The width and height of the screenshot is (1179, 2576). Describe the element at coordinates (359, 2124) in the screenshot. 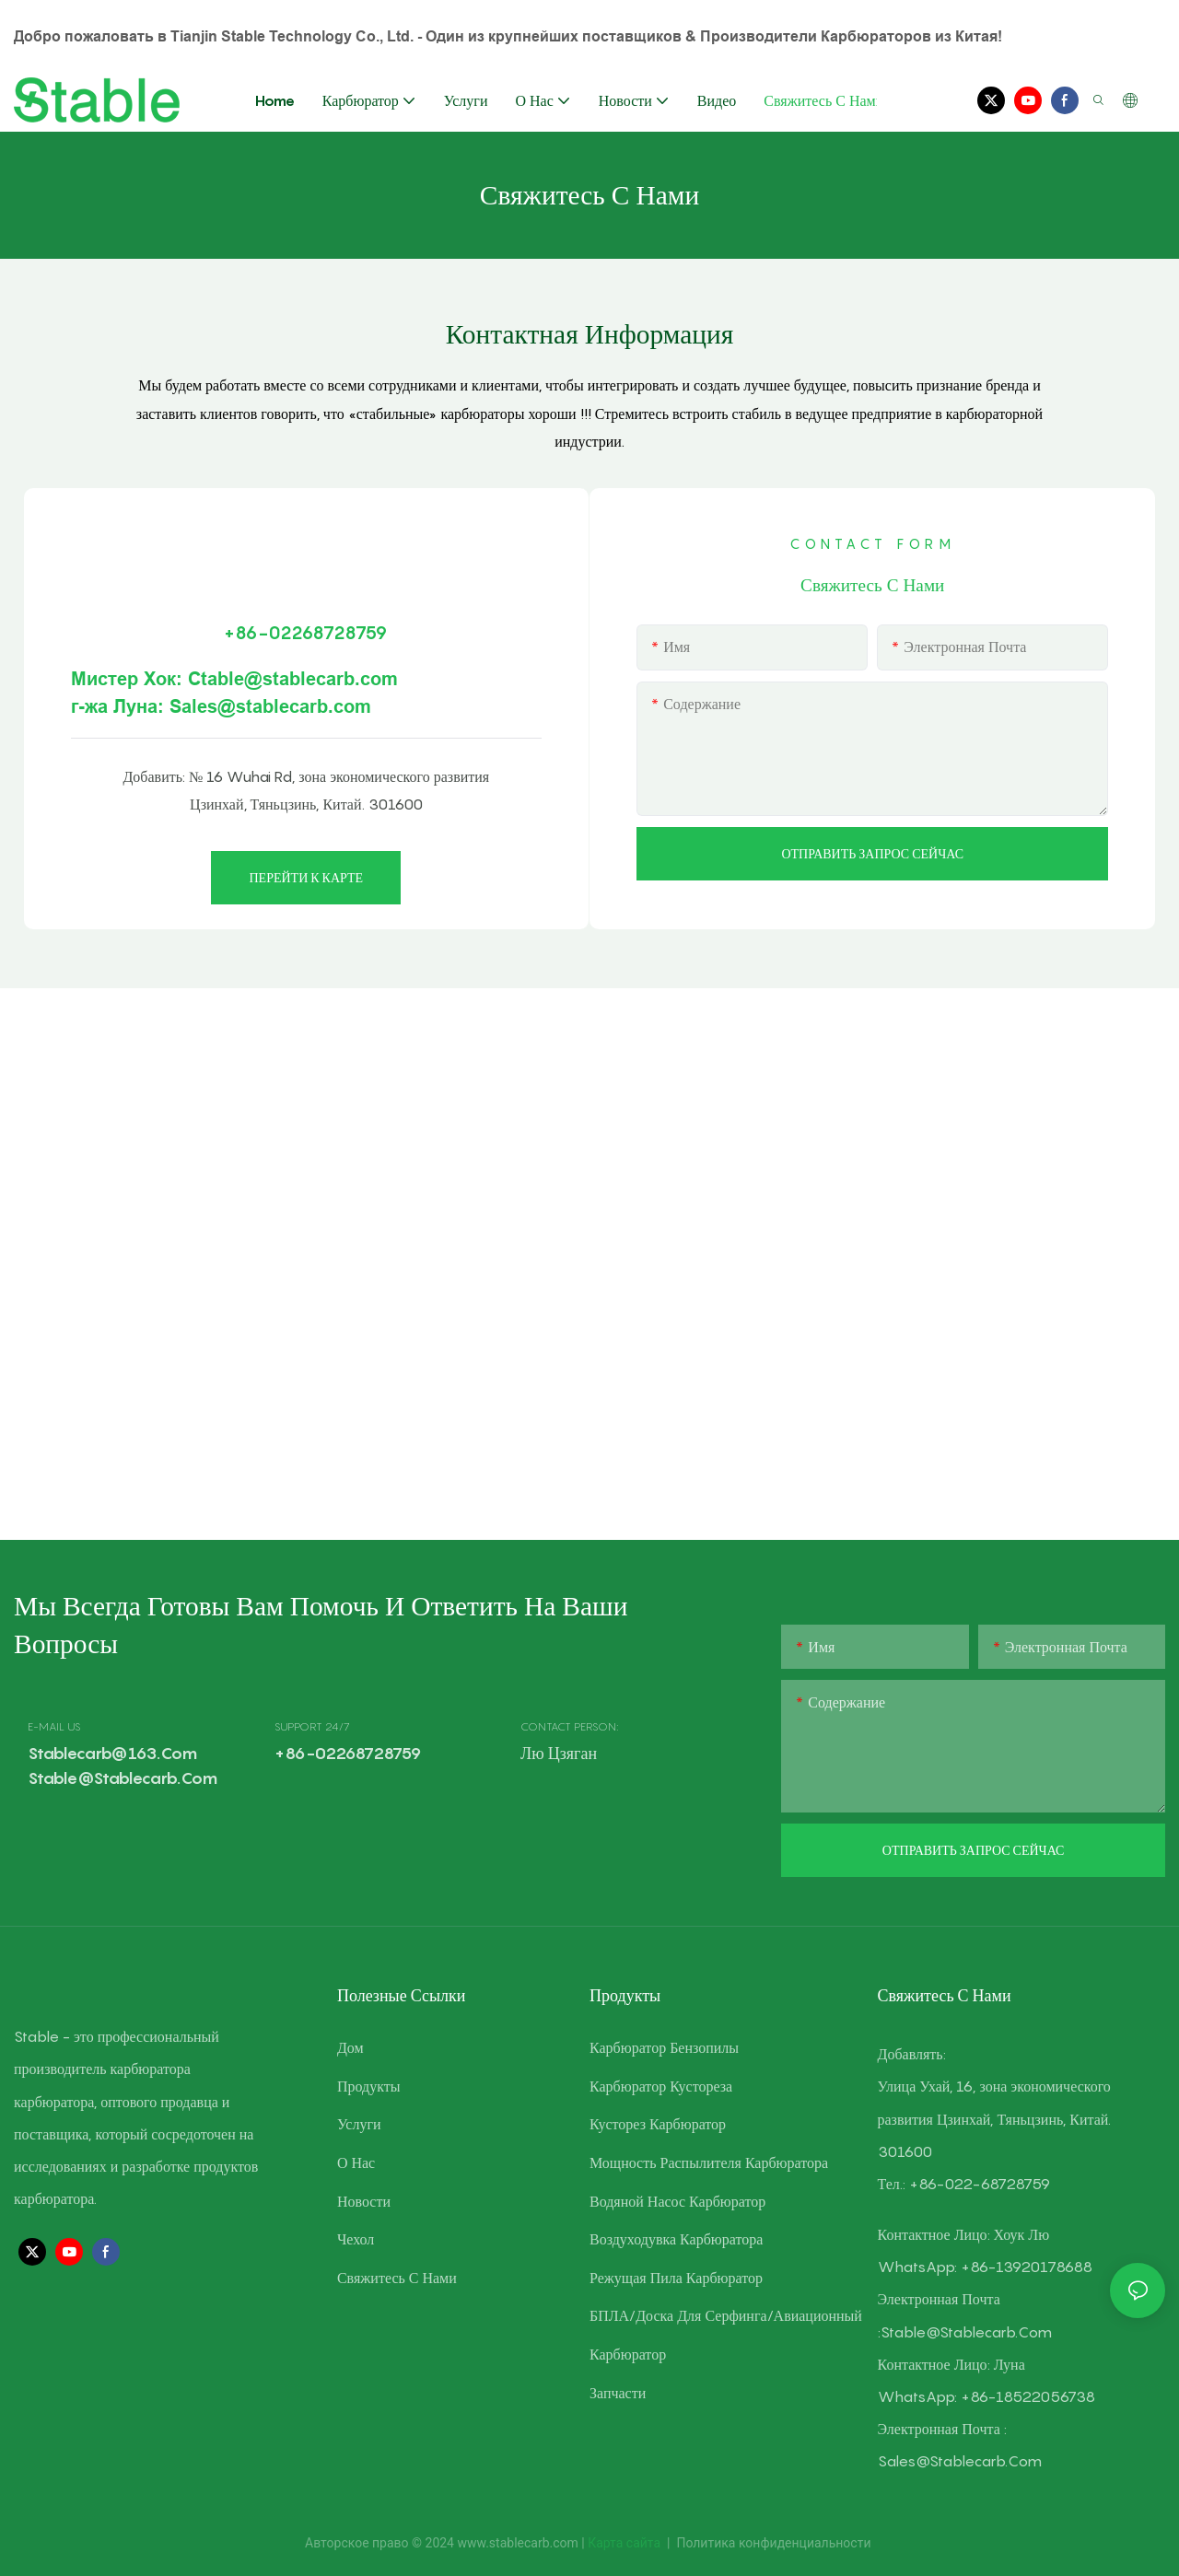

I see `Услуги` at that location.